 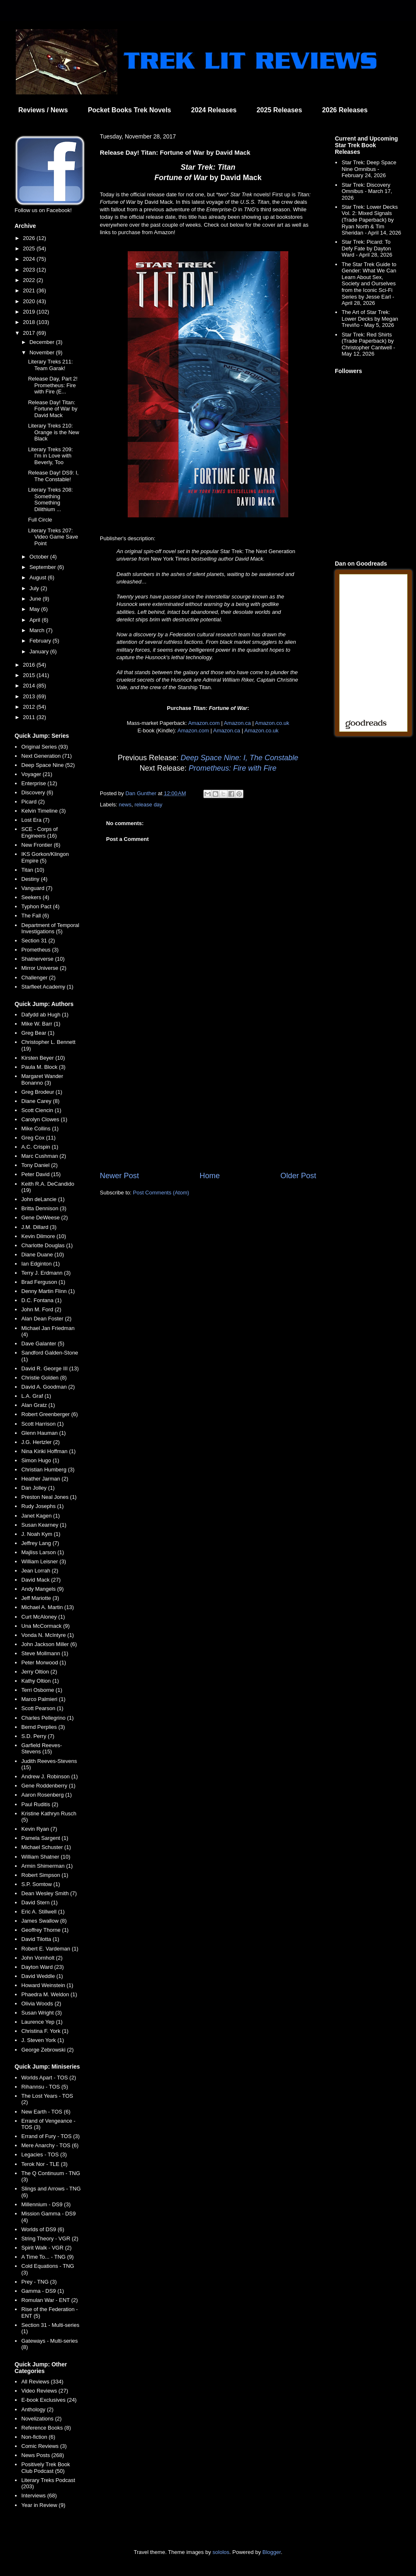 I want to click on Robert E. Vardeman (1), so click(x=49, y=1949).